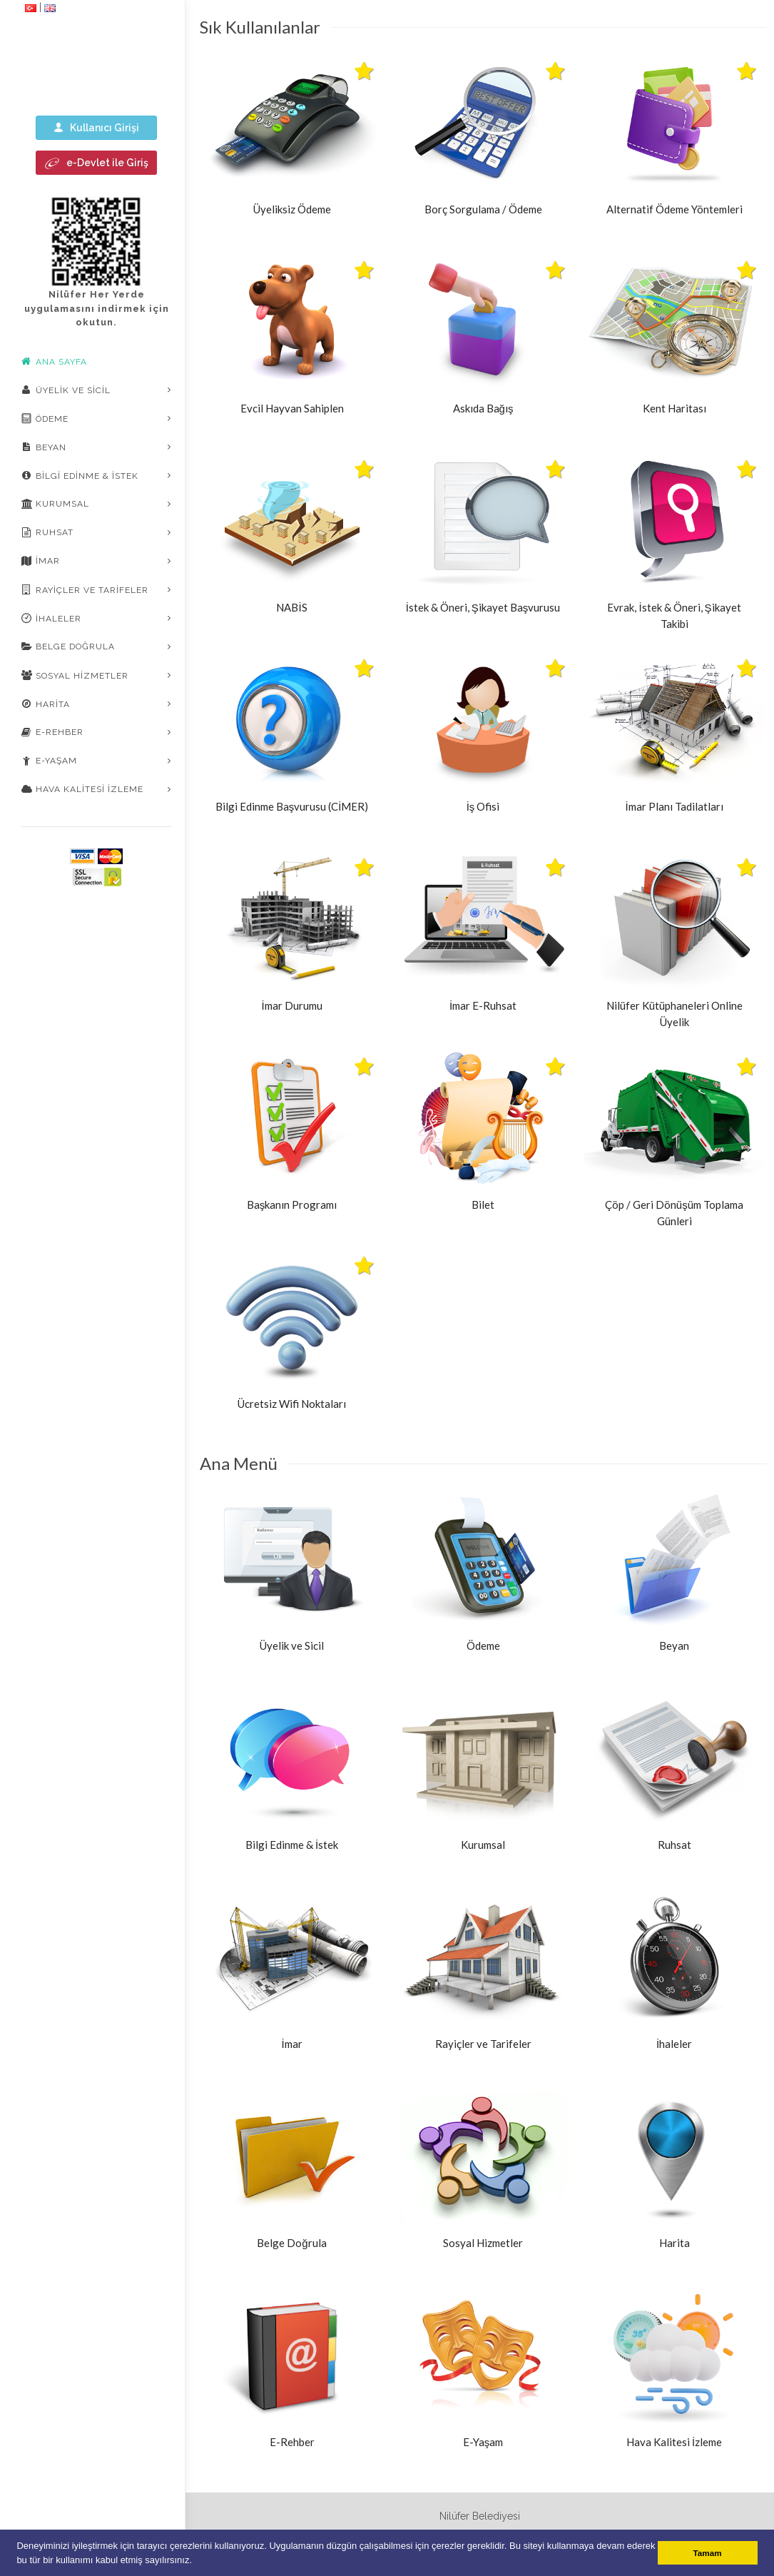 The image size is (774, 2576). Describe the element at coordinates (483, 607) in the screenshot. I see `İstek & Öneri, Şikayet Başvurusu` at that location.